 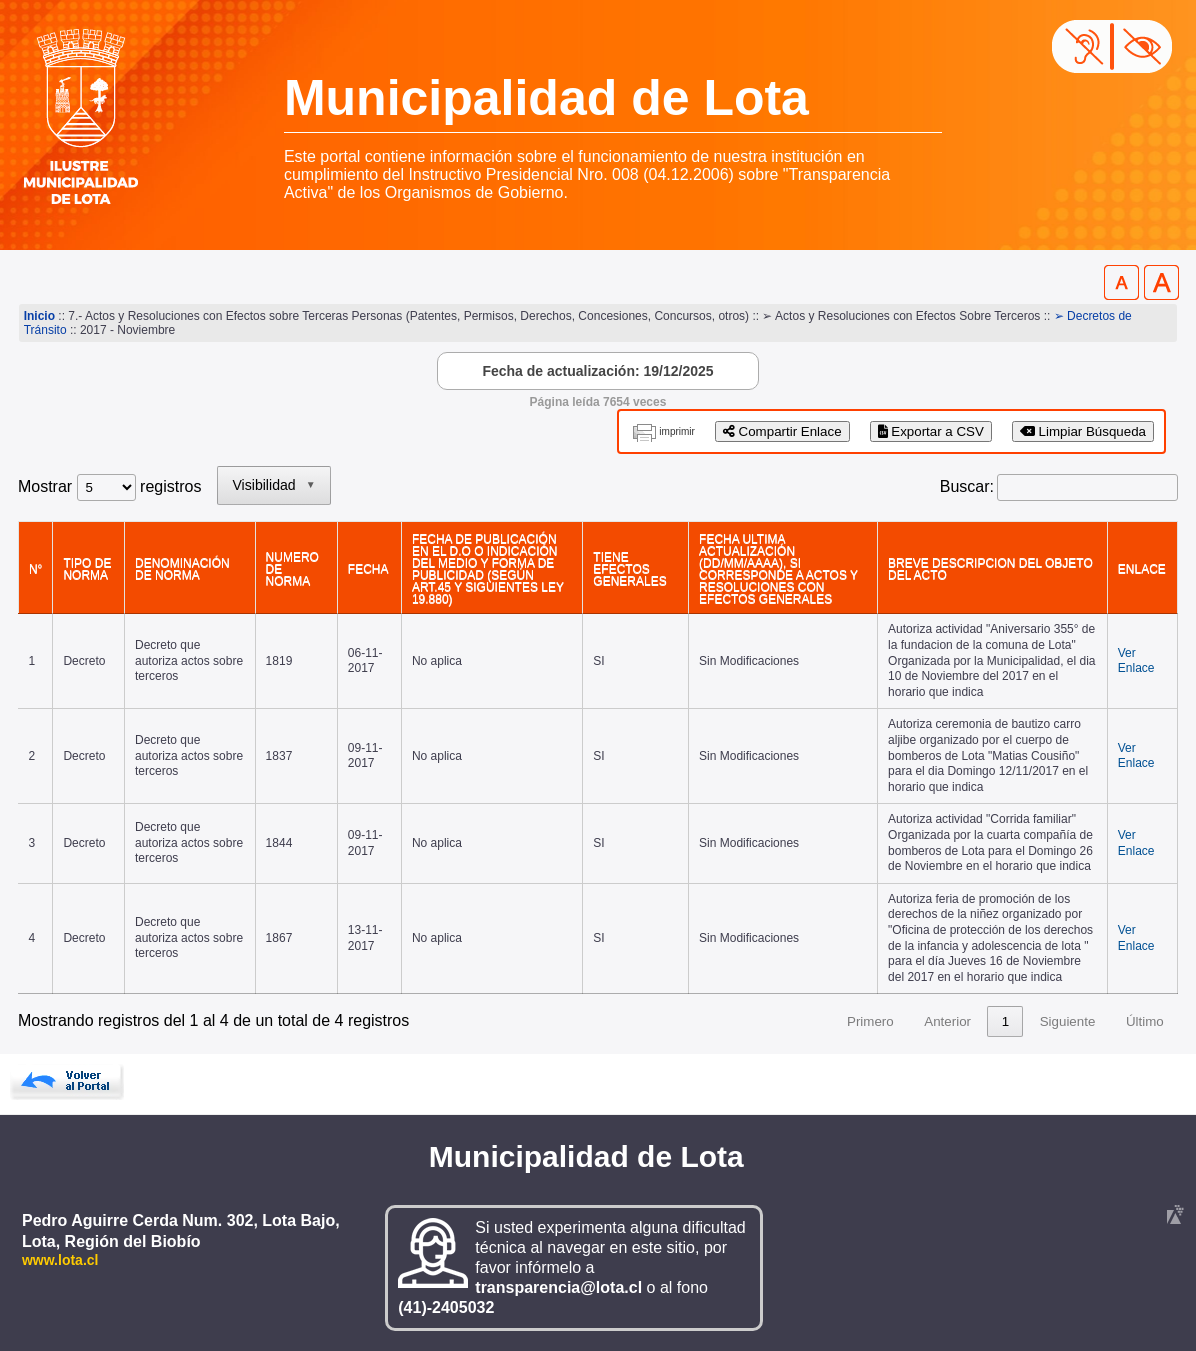 What do you see at coordinates (1083, 431) in the screenshot?
I see `Limpiar Búsqueda` at bounding box center [1083, 431].